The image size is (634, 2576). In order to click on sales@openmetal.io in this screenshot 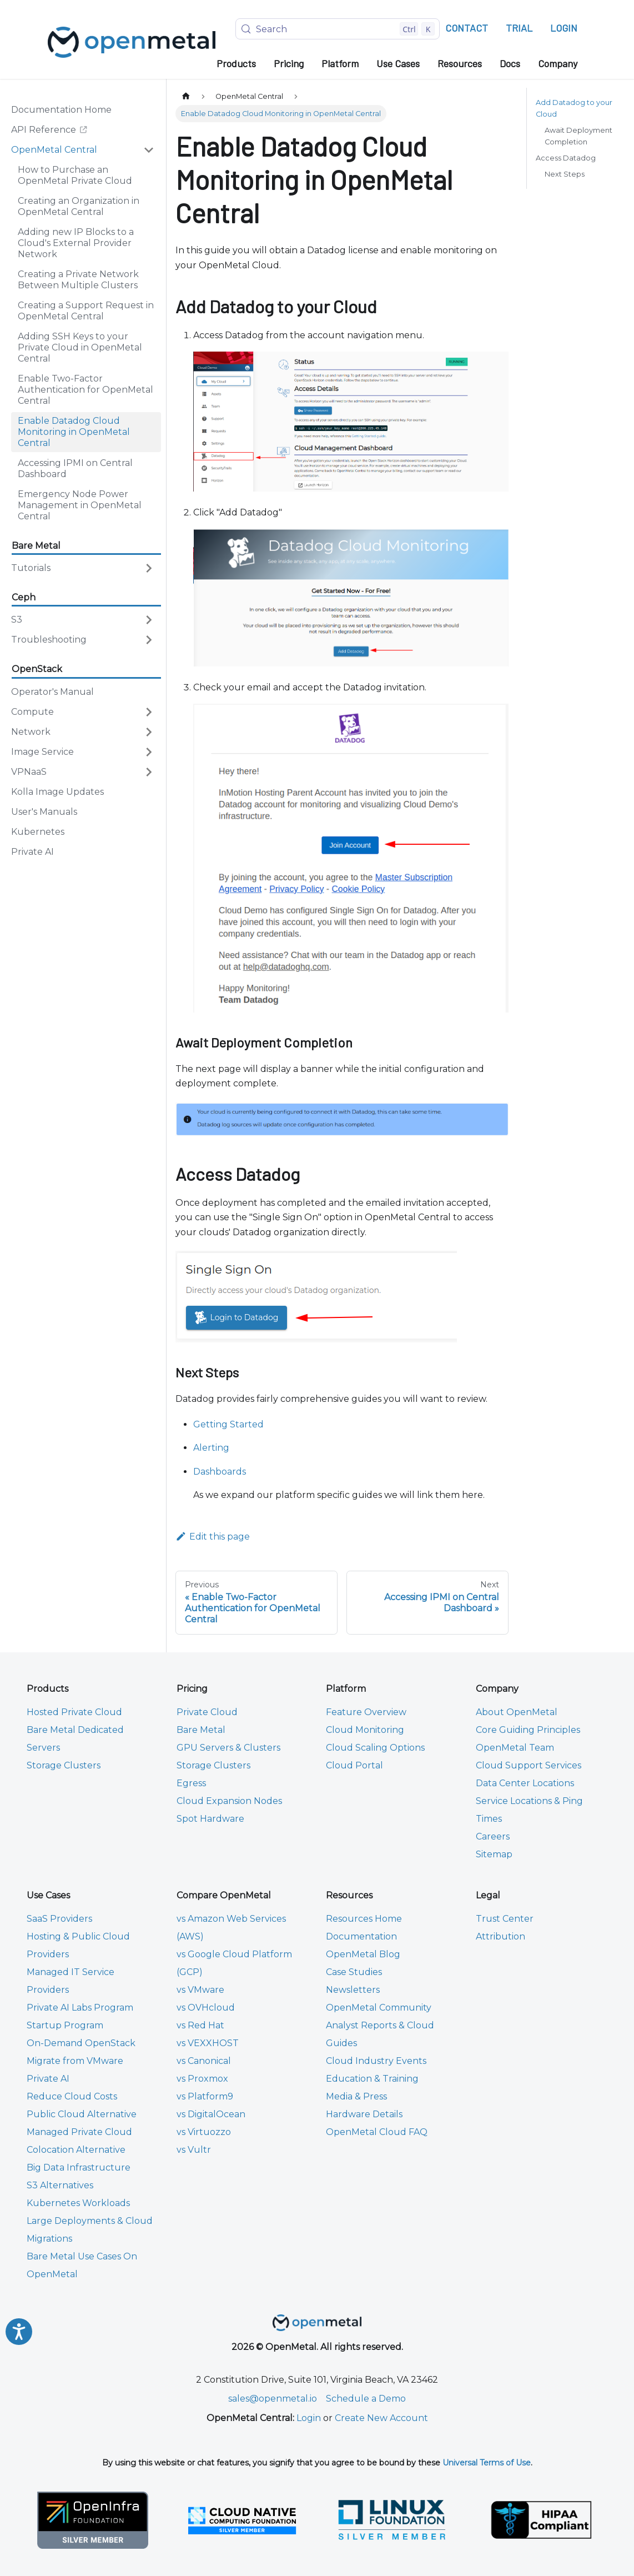, I will do `click(272, 2398)`.